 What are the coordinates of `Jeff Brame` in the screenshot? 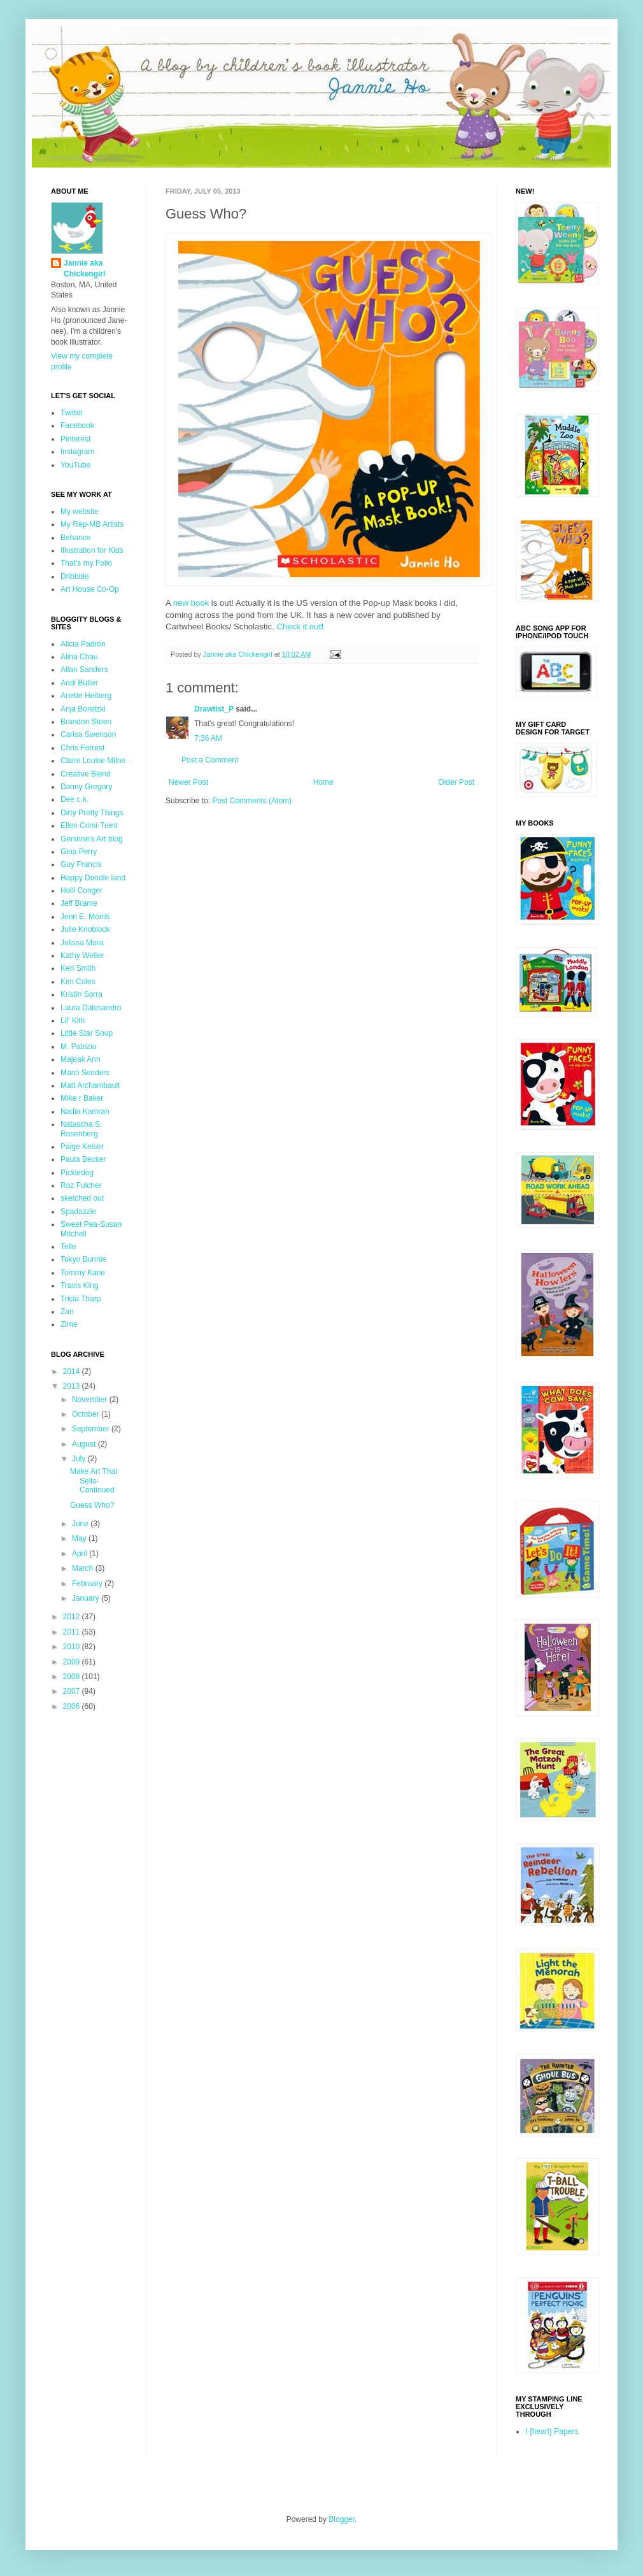 It's located at (78, 903).